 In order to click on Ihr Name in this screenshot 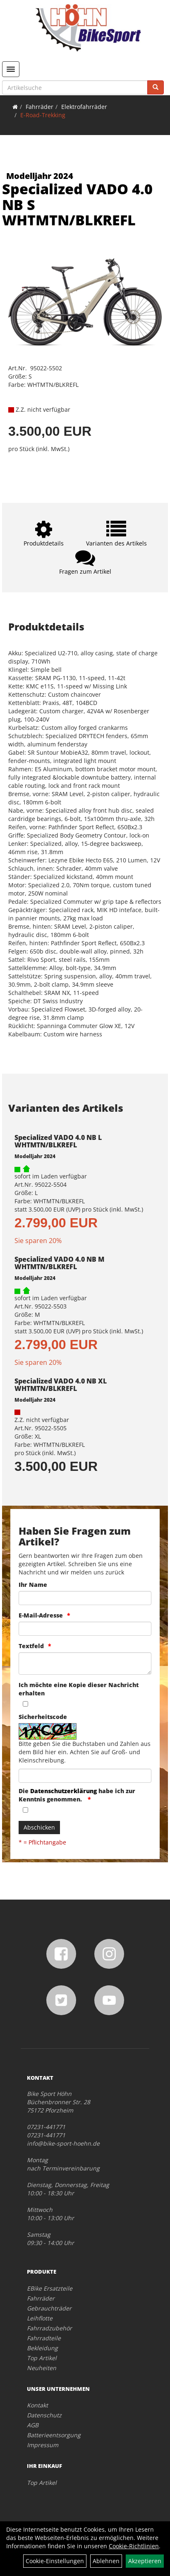, I will do `click(33, 1585)`.